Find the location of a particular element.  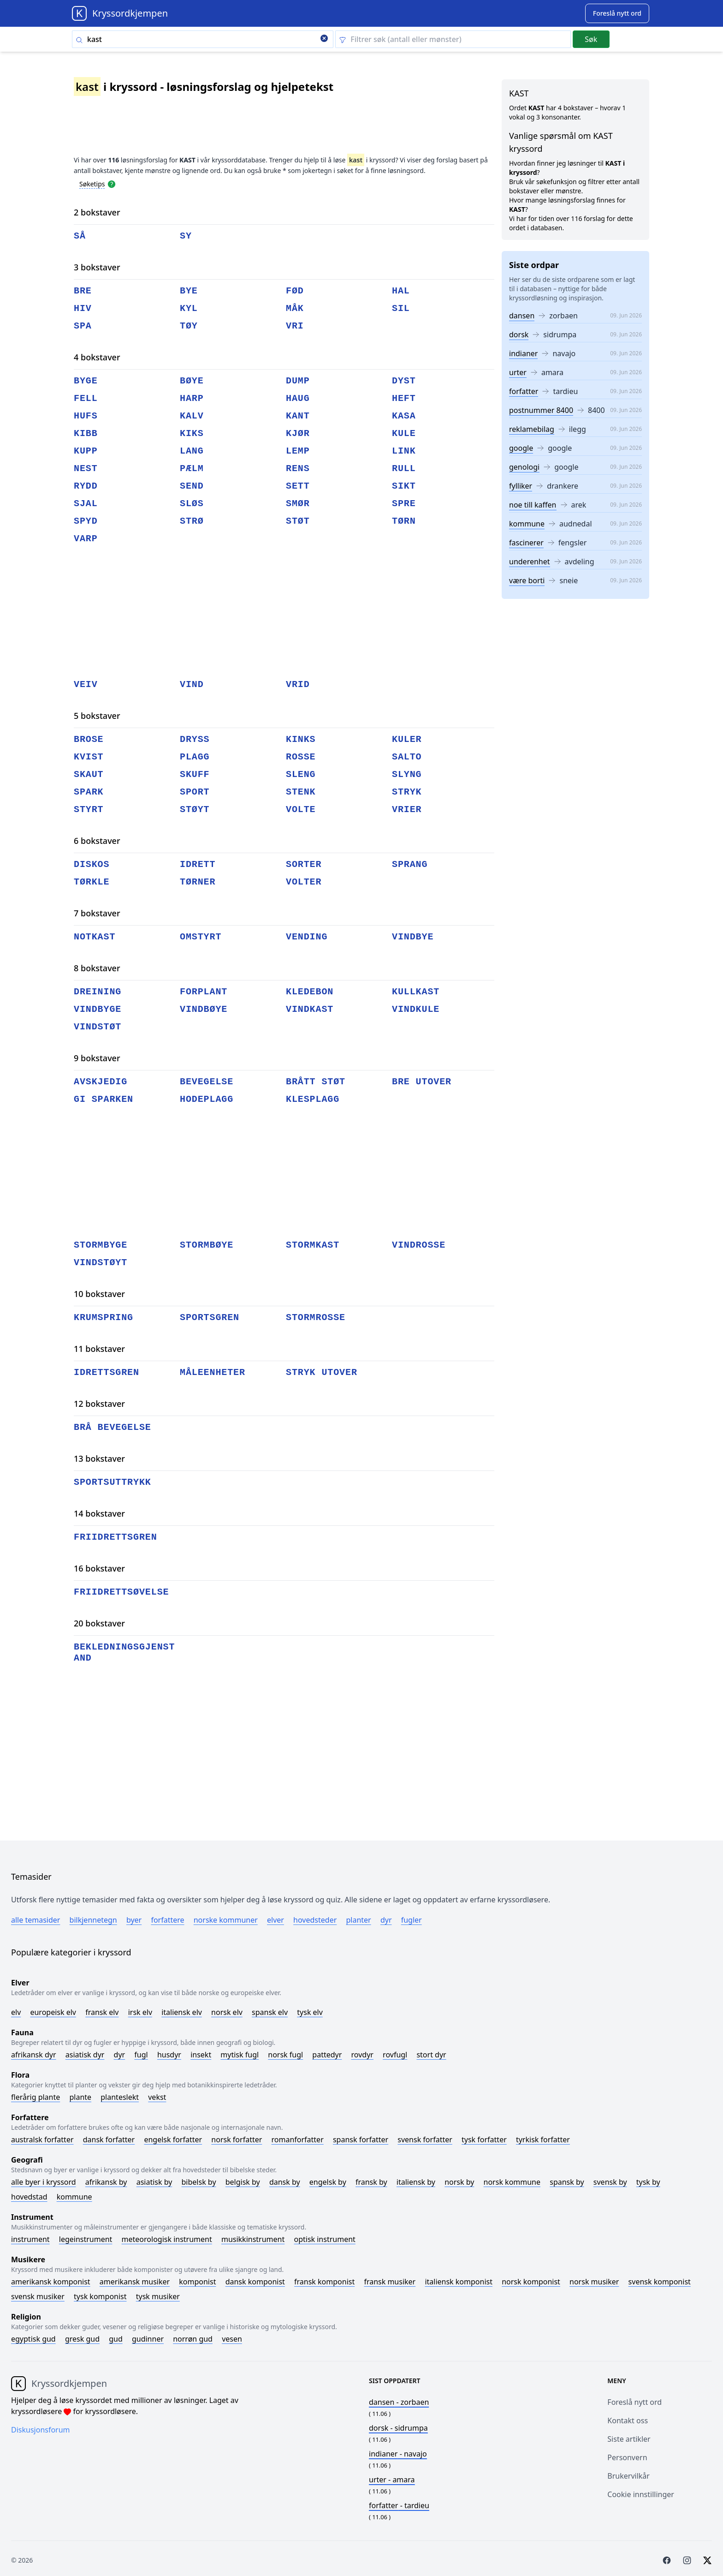

sport is located at coordinates (195, 792).